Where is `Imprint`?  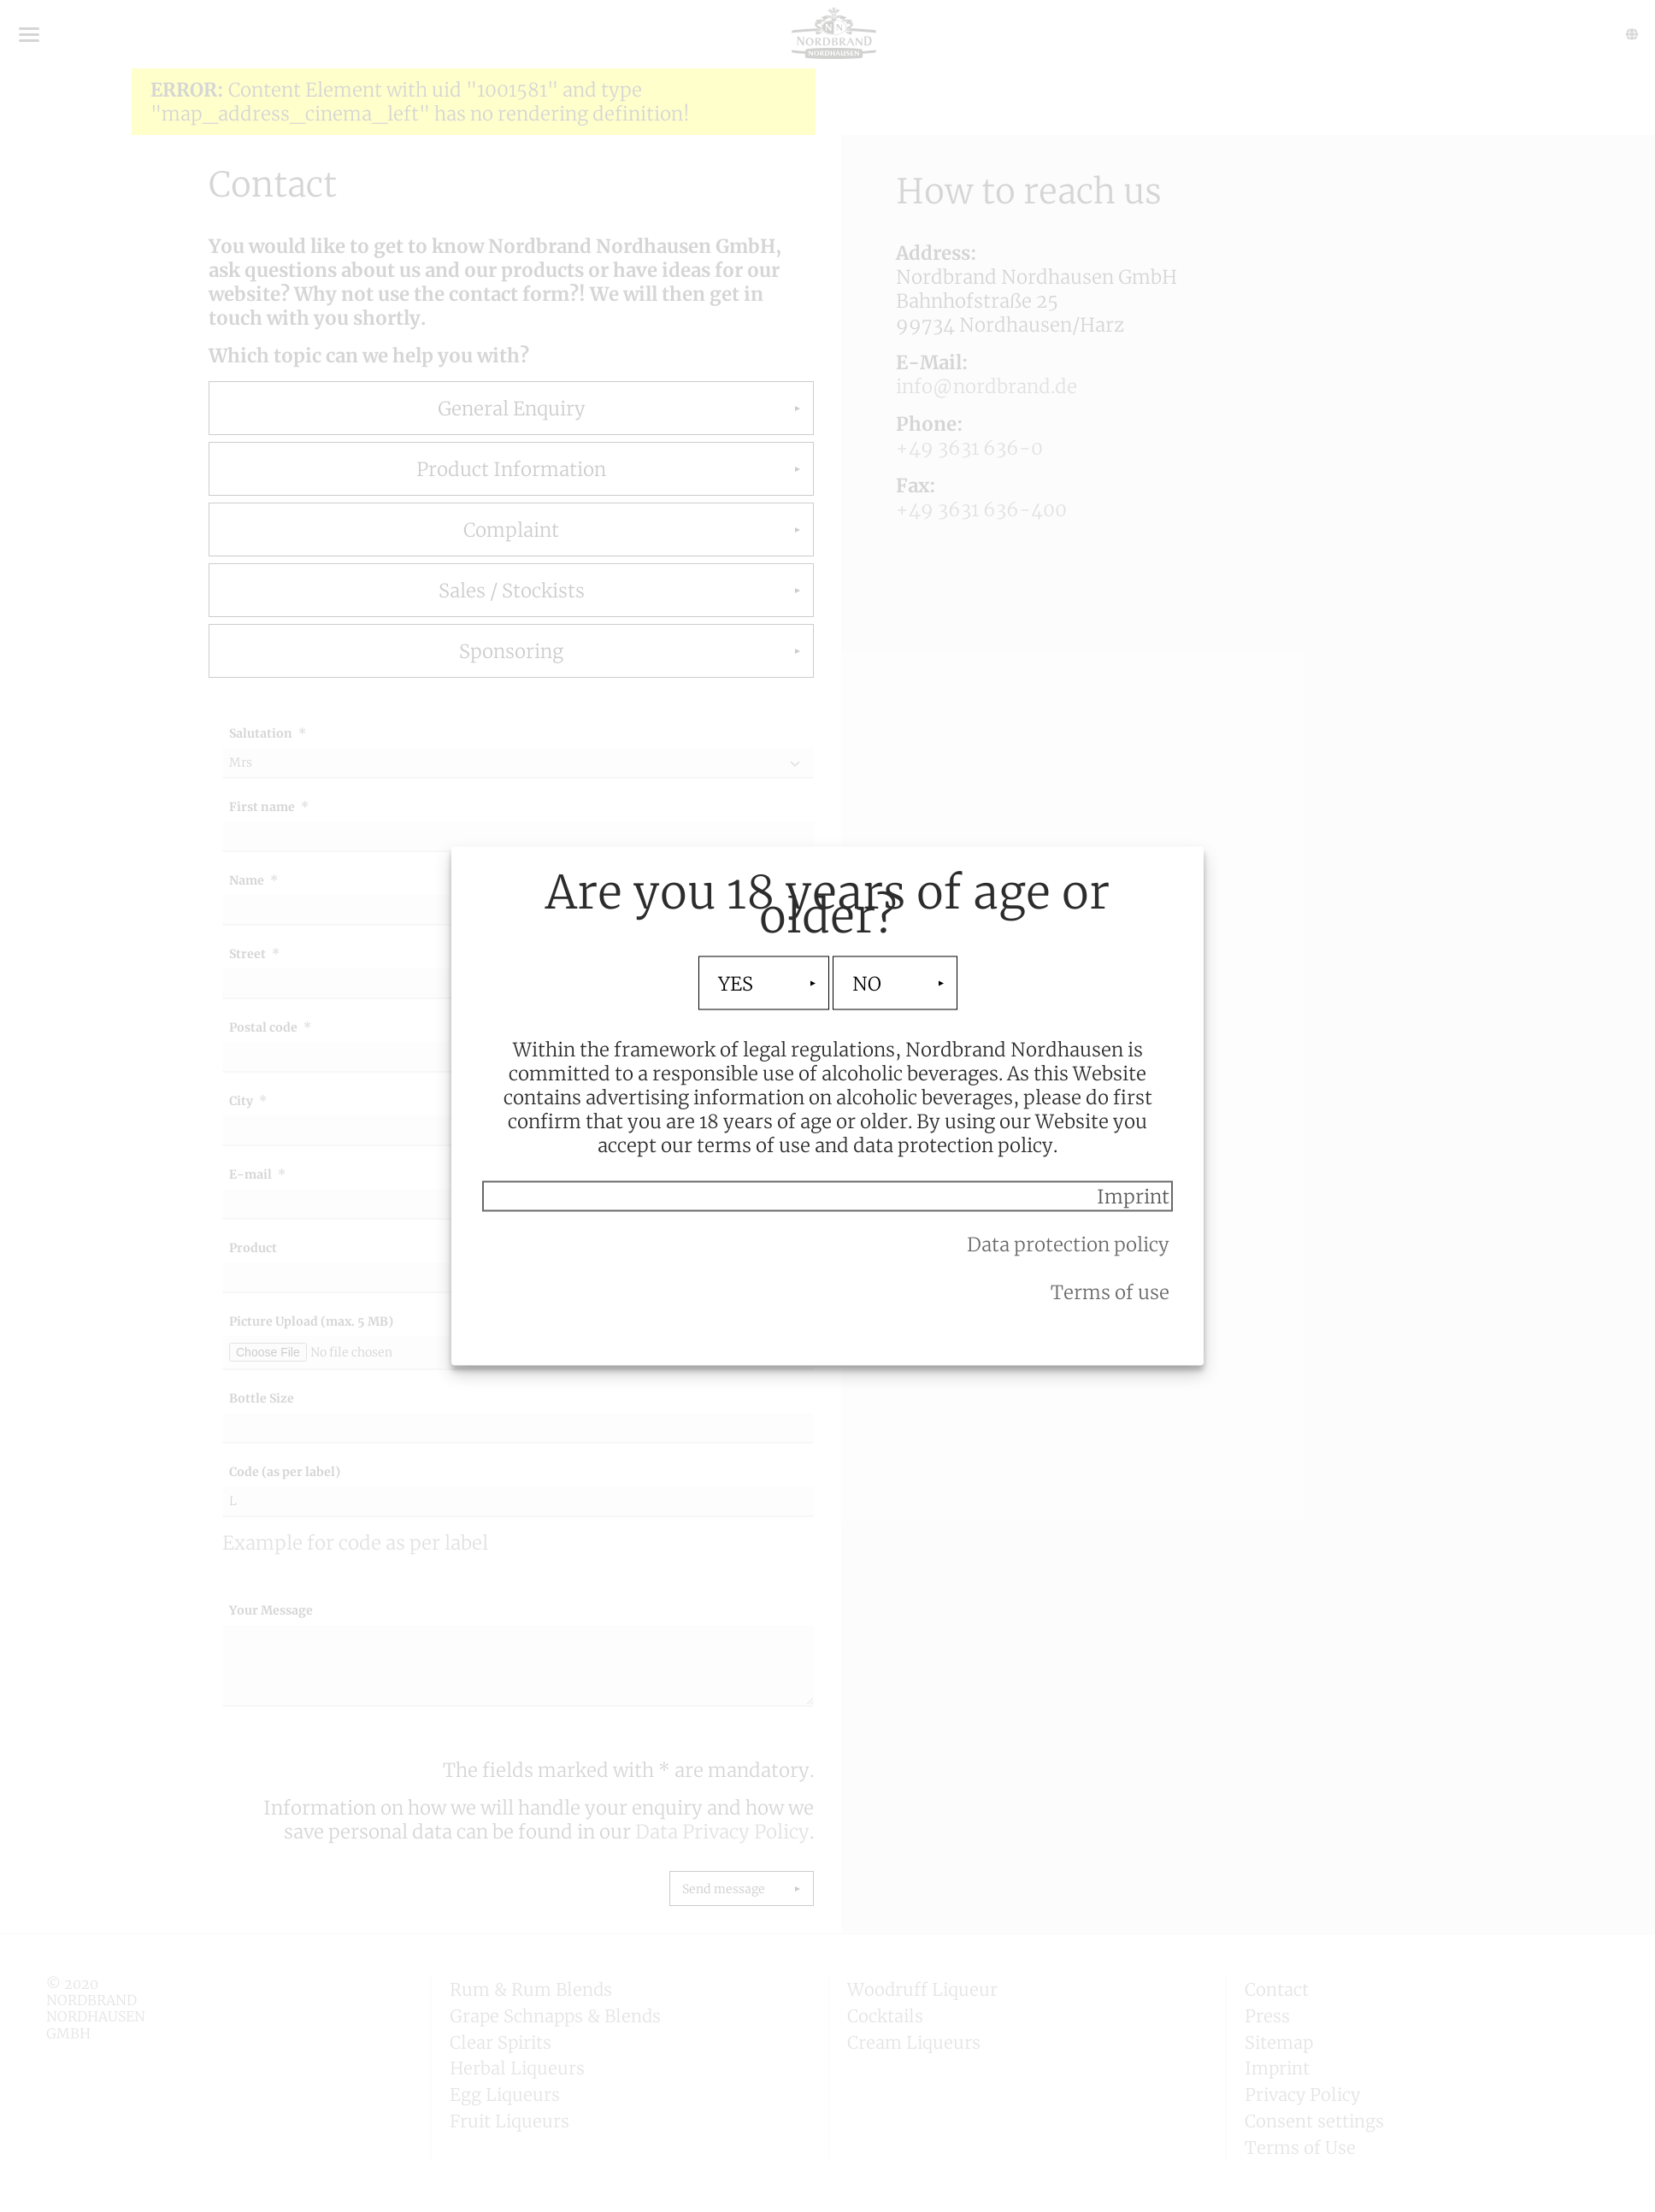 Imprint is located at coordinates (1133, 1197).